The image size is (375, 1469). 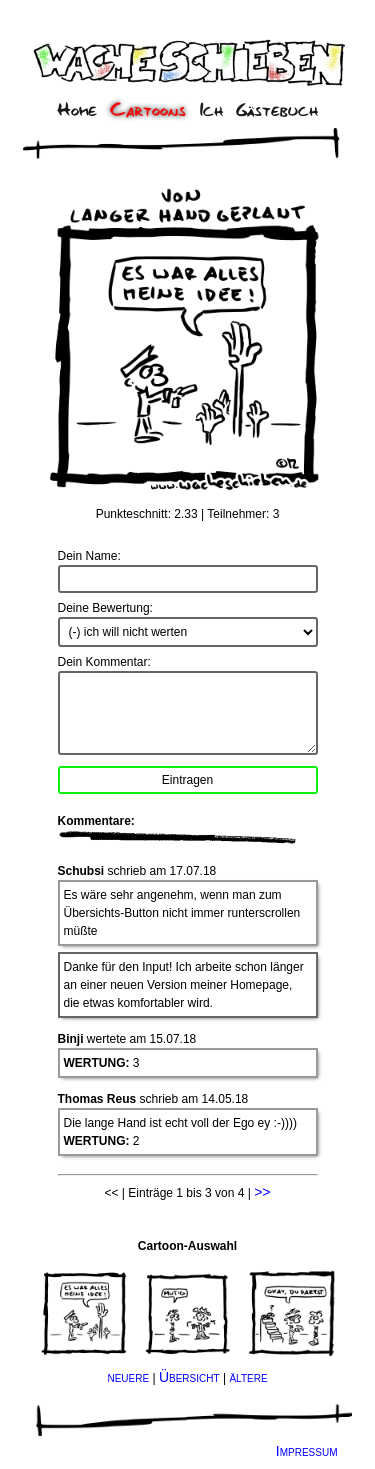 I want to click on Dein Kommentar:, so click(x=104, y=662).